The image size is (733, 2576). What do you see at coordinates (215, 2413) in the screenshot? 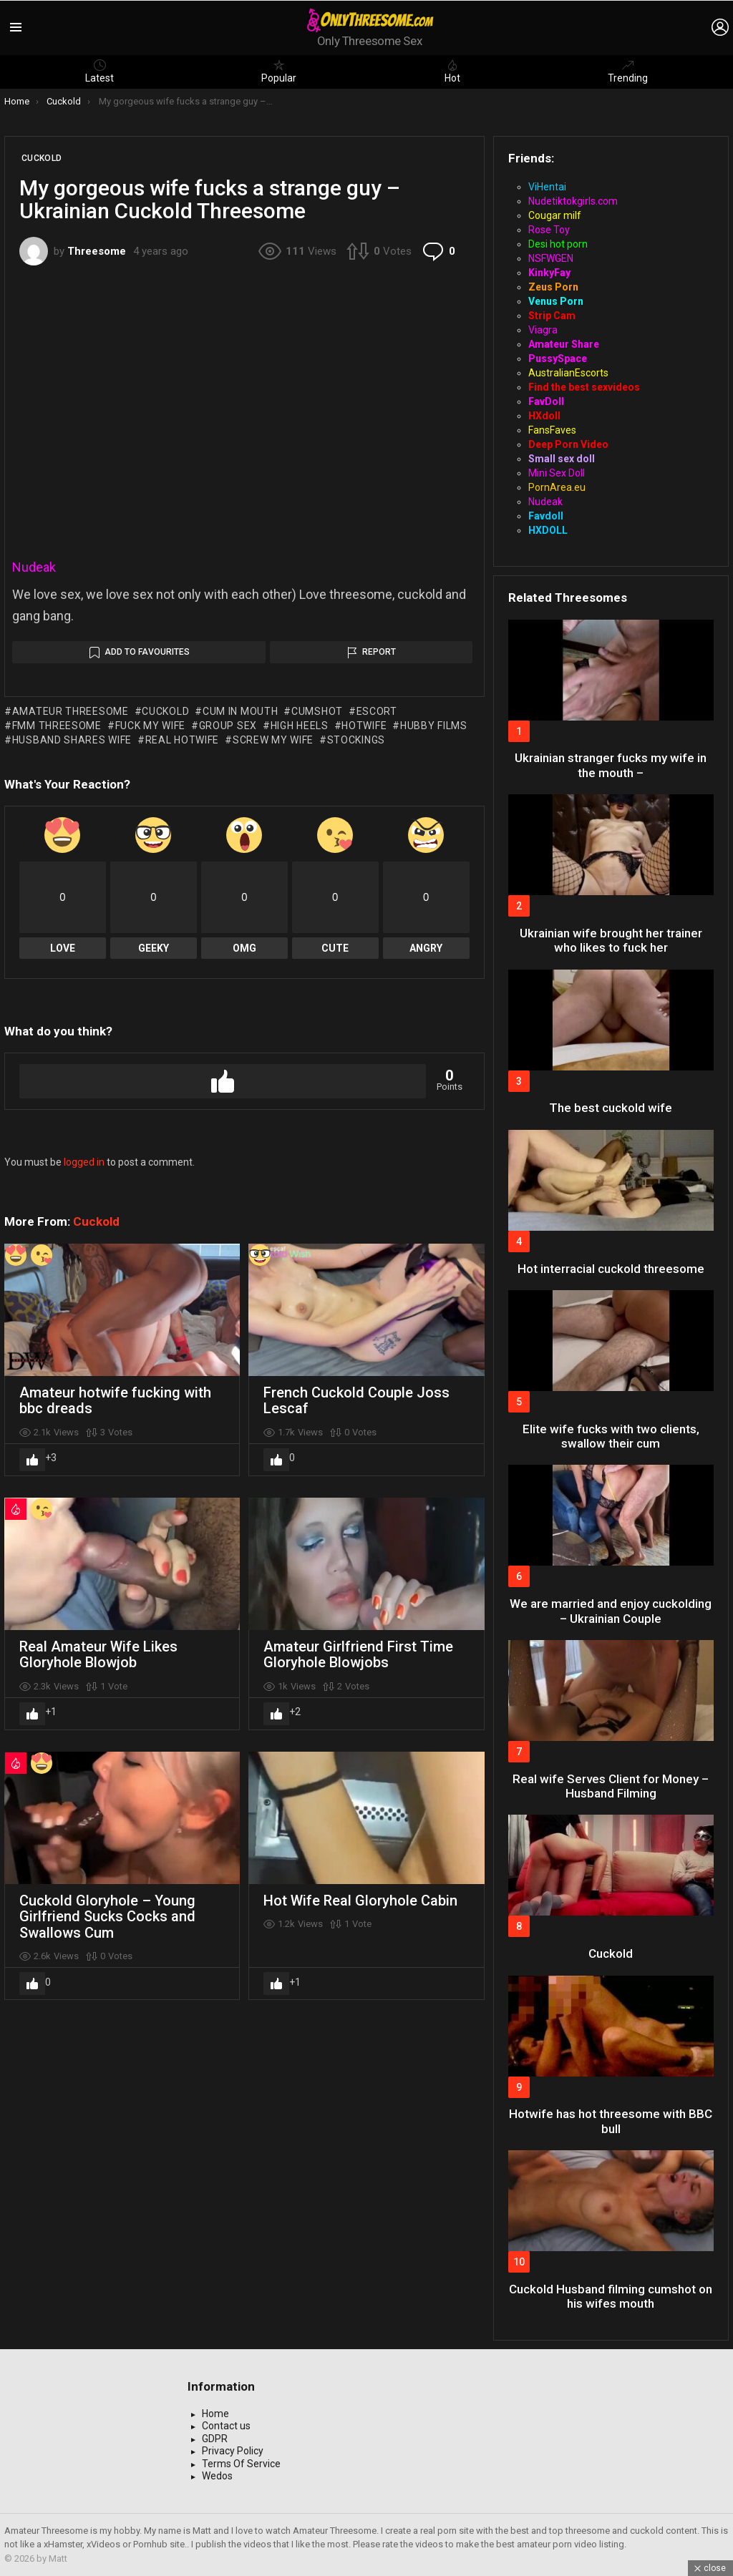
I see `Home` at bounding box center [215, 2413].